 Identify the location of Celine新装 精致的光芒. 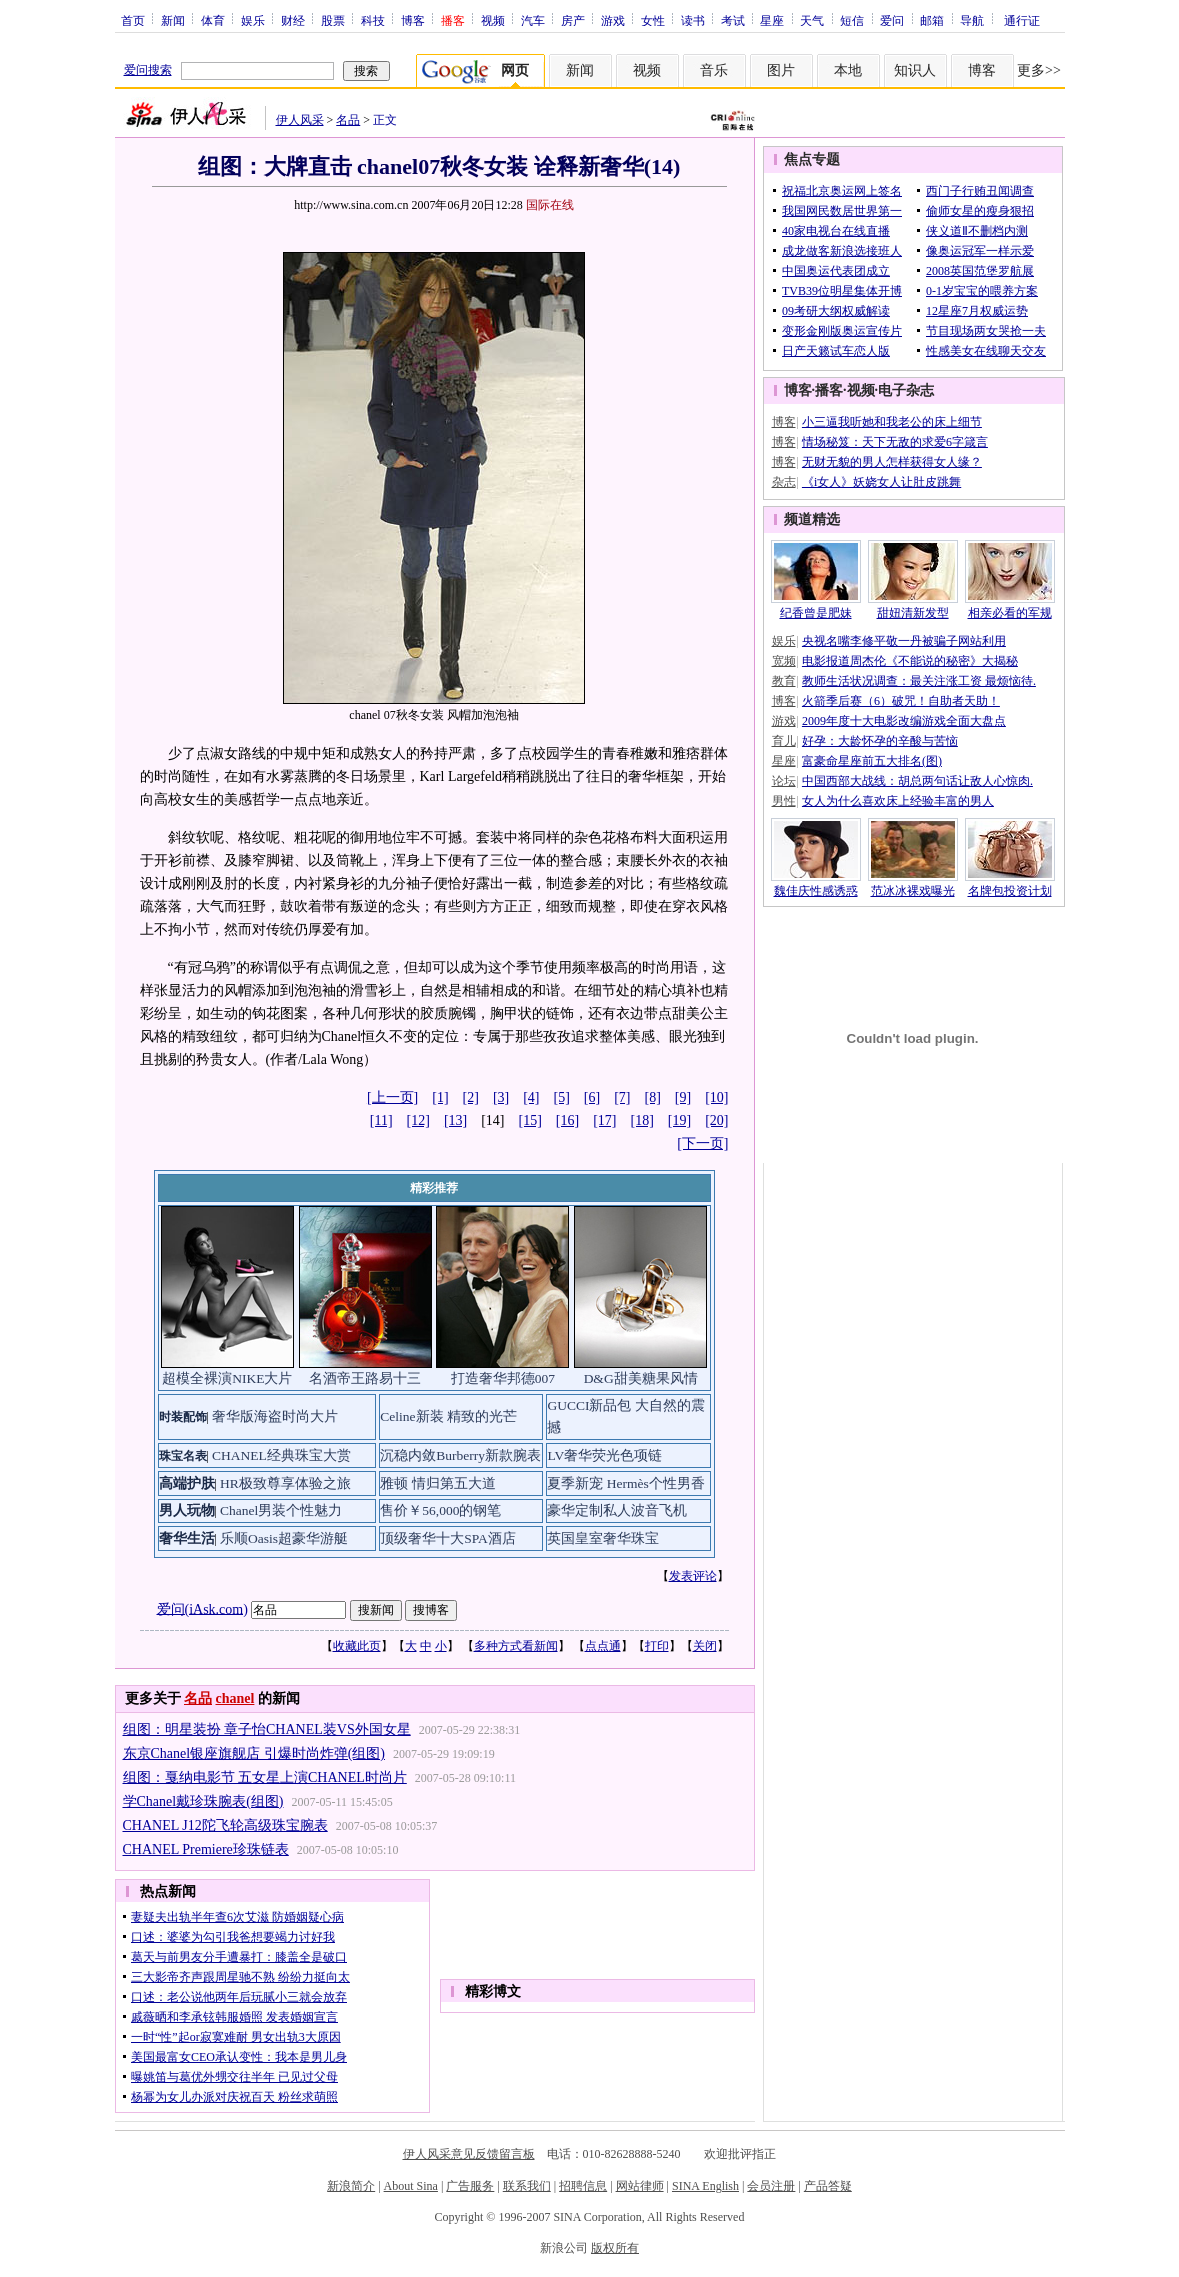
(448, 1416).